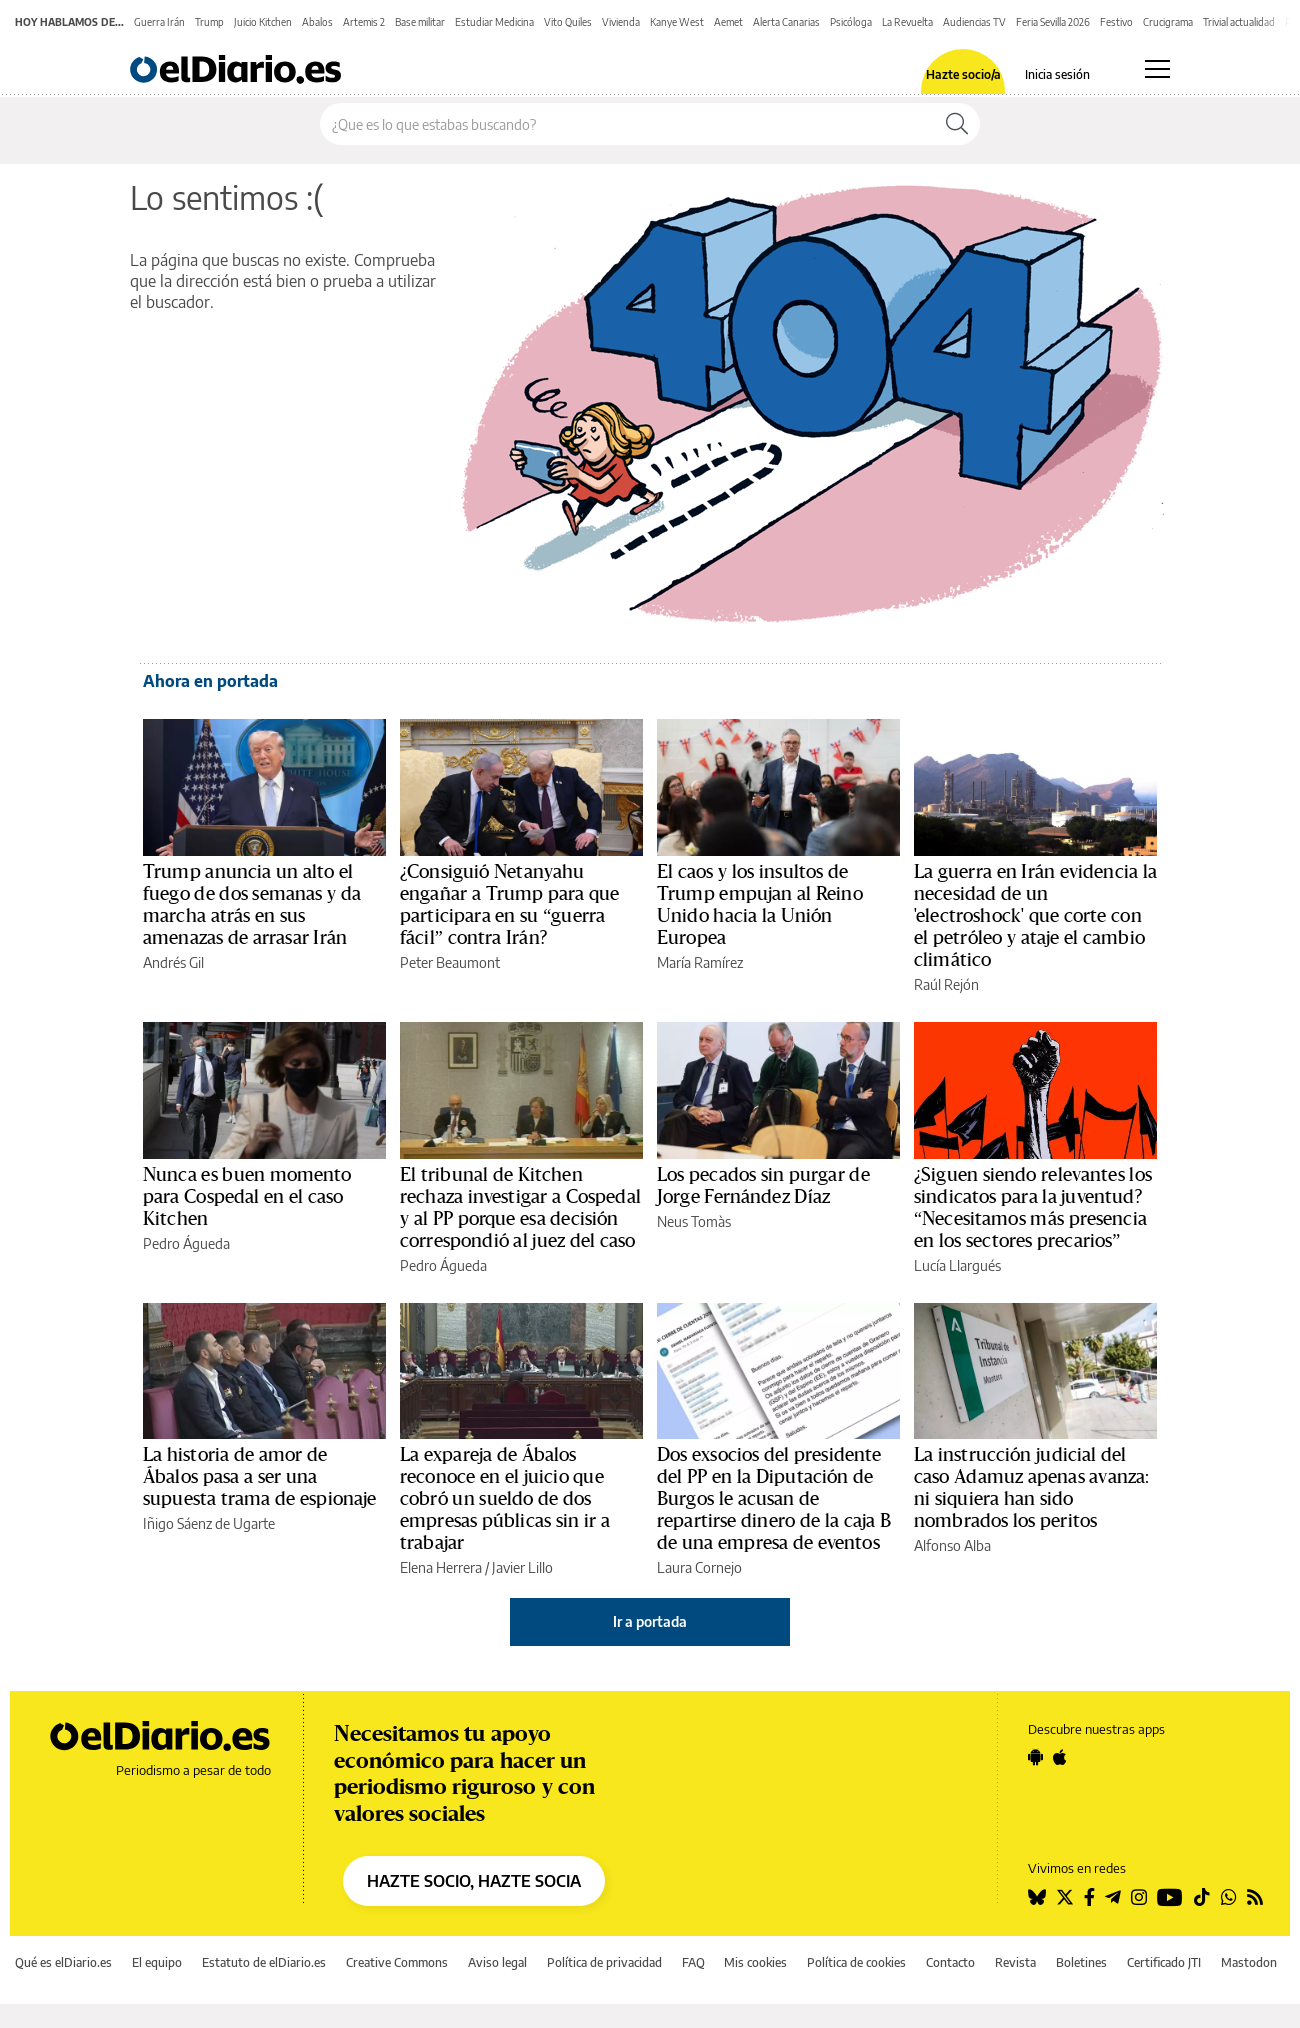 This screenshot has width=1300, height=2028. Describe the element at coordinates (604, 1962) in the screenshot. I see `Política de privacidad` at that location.